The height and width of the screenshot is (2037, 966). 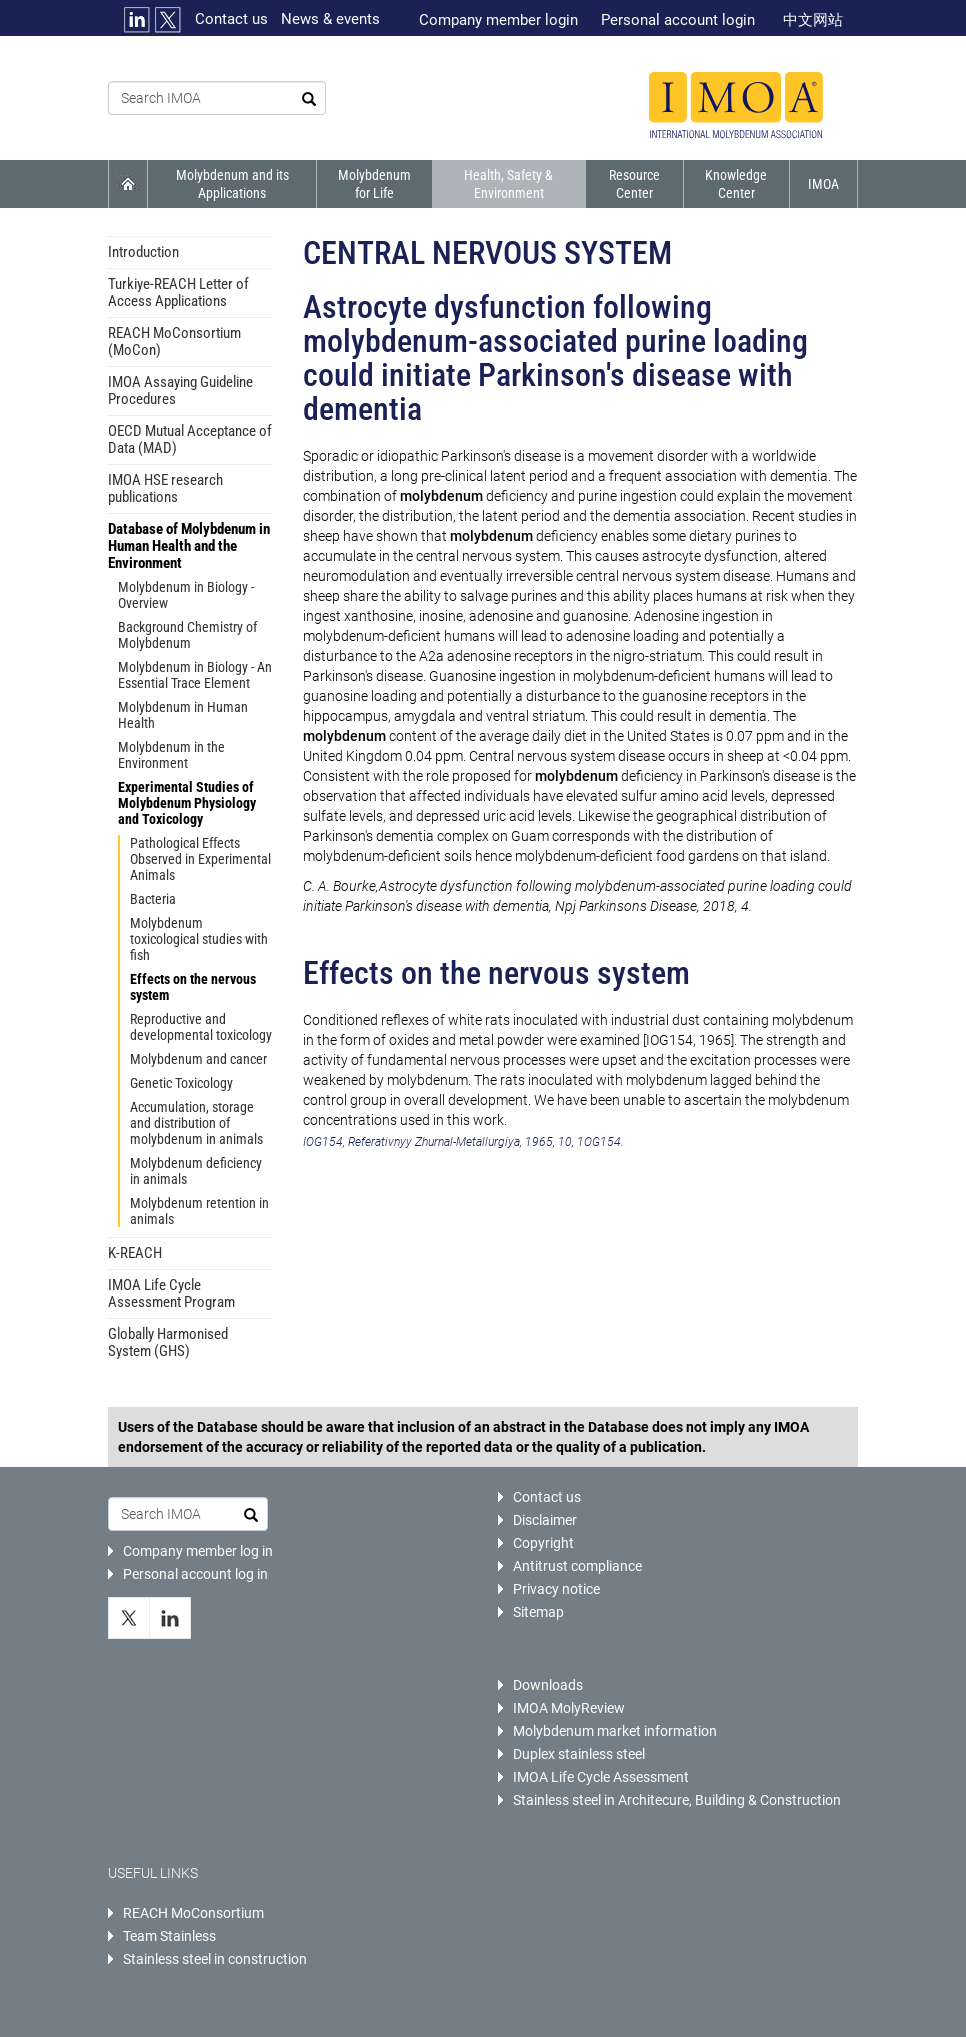 What do you see at coordinates (678, 20) in the screenshot?
I see `Personal account login` at bounding box center [678, 20].